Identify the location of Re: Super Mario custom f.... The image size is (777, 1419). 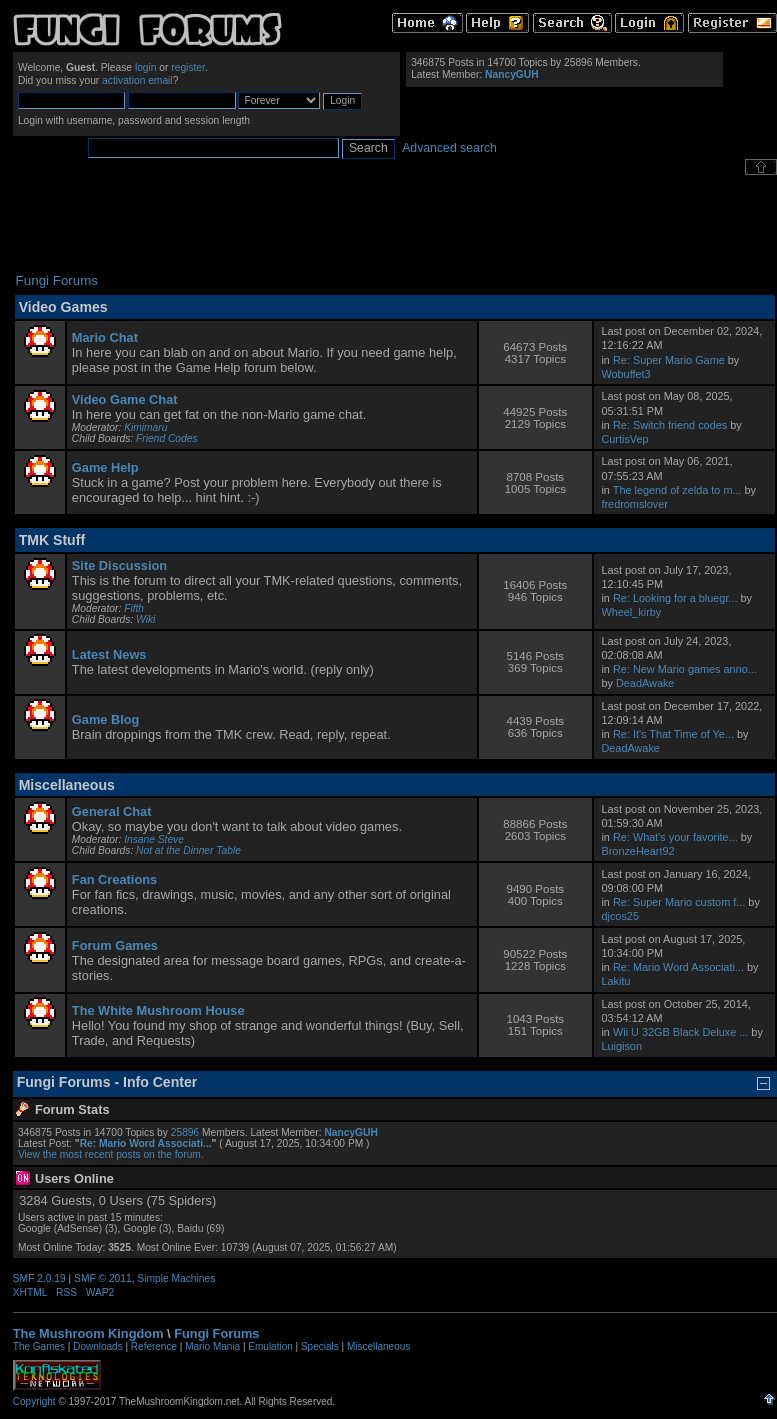
(679, 902).